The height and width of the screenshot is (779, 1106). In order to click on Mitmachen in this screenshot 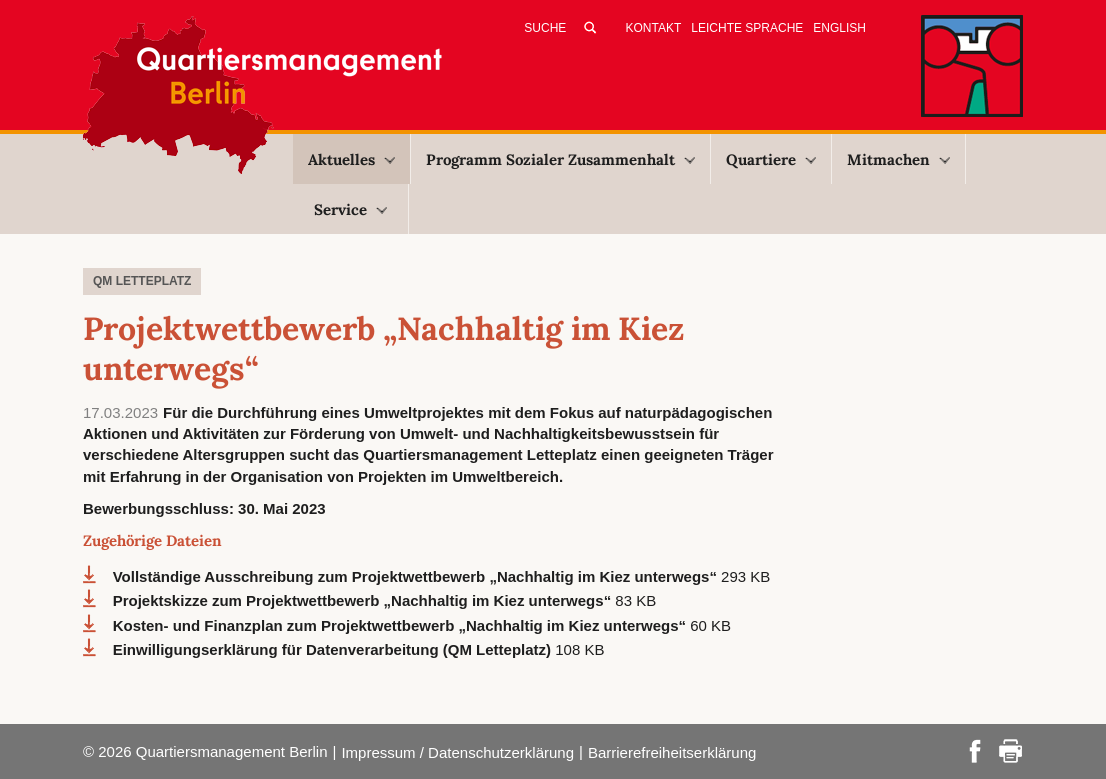, I will do `click(898, 159)`.